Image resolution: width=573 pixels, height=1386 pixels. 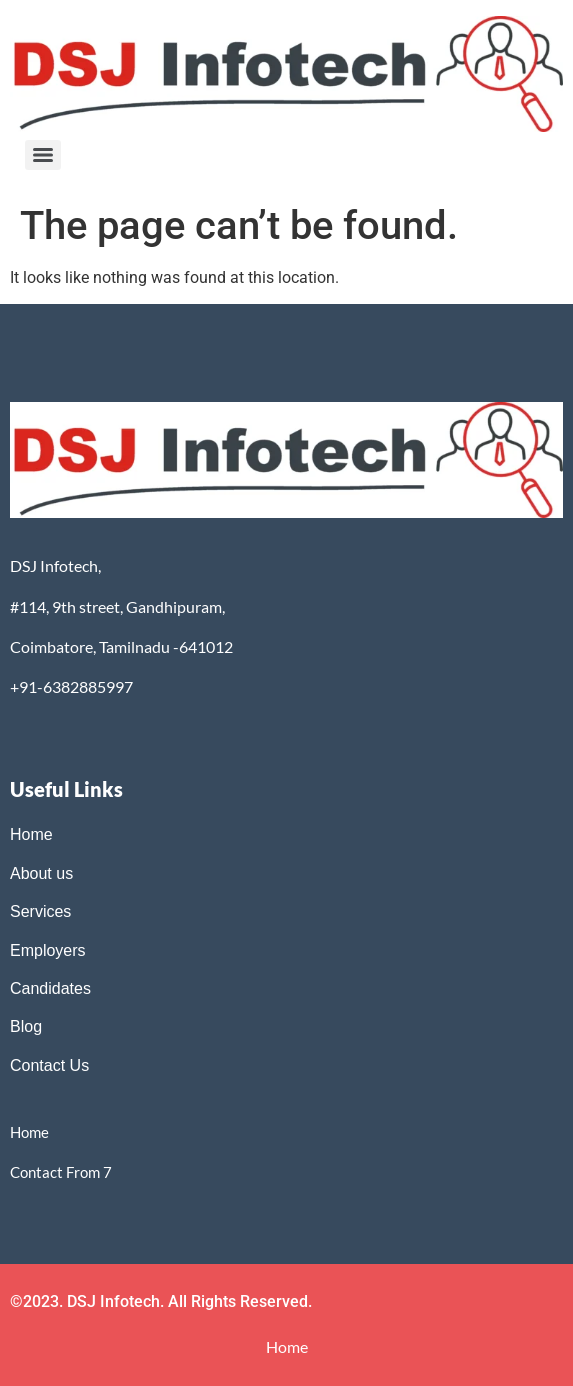 What do you see at coordinates (48, 950) in the screenshot?
I see `Employers` at bounding box center [48, 950].